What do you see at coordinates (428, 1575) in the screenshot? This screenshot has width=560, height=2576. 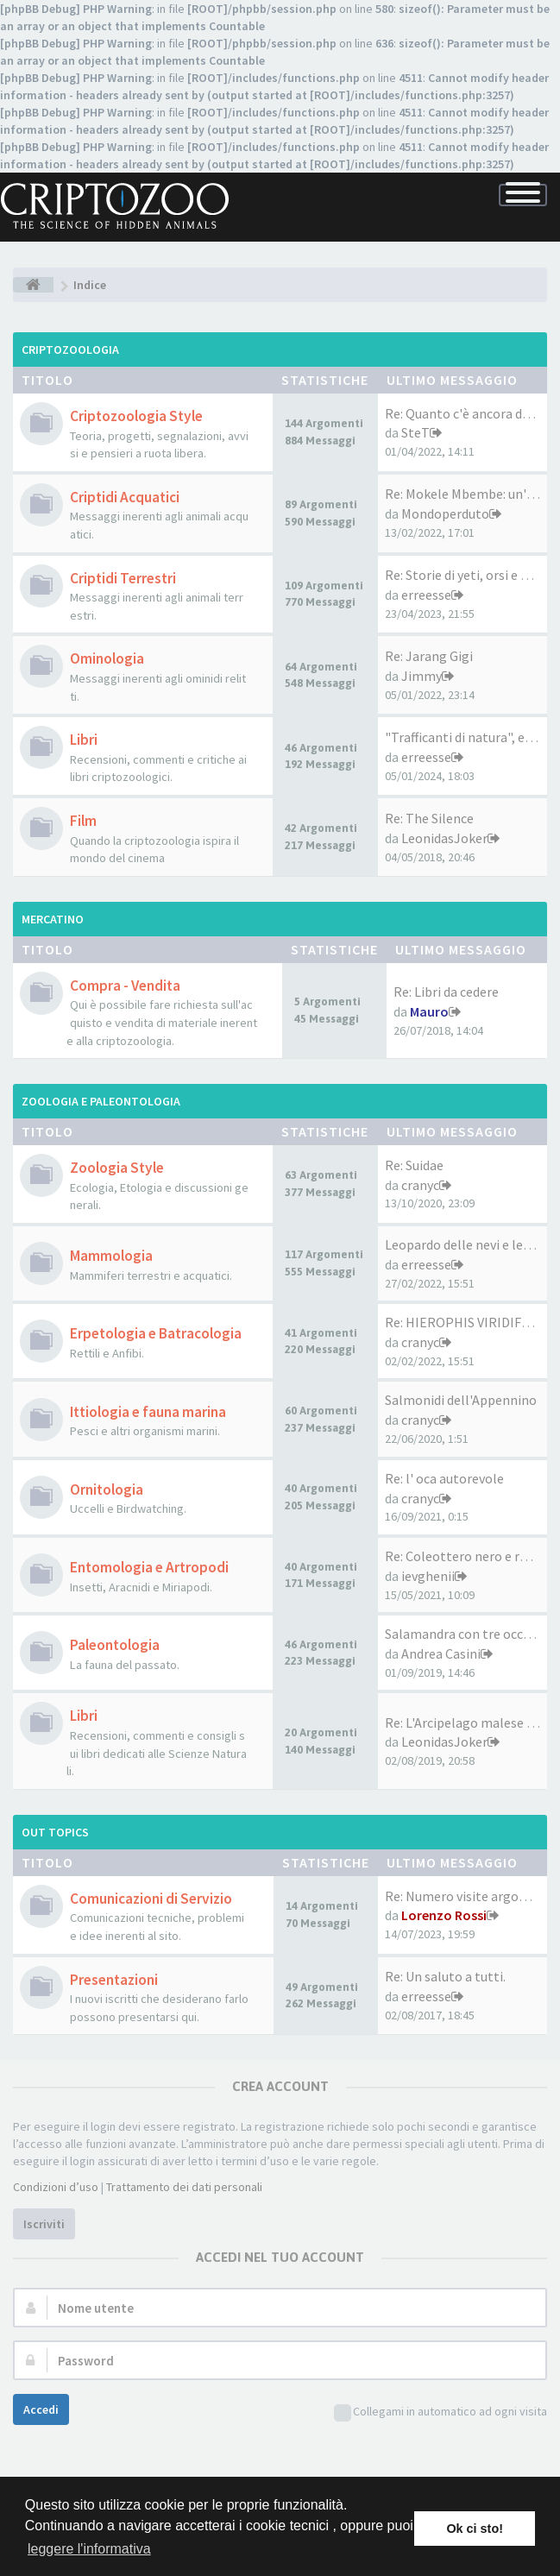 I see `ievghenii` at bounding box center [428, 1575].